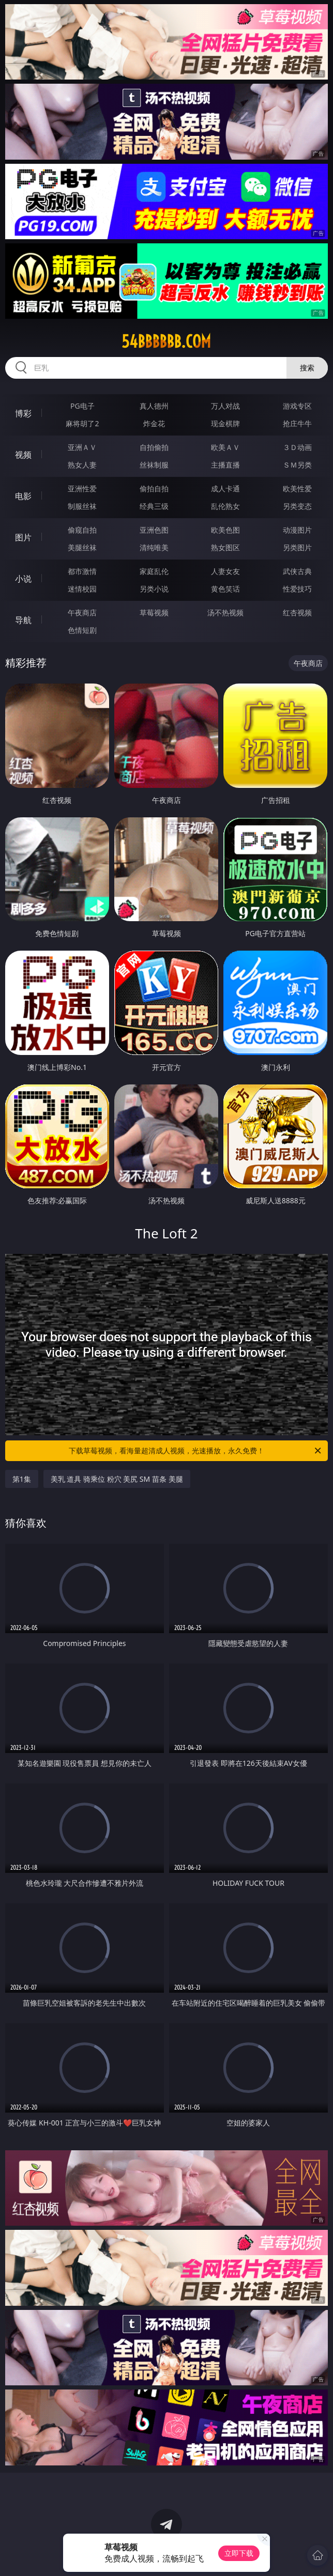 This screenshot has height=2576, width=333. What do you see at coordinates (23, 537) in the screenshot?
I see `图片` at bounding box center [23, 537].